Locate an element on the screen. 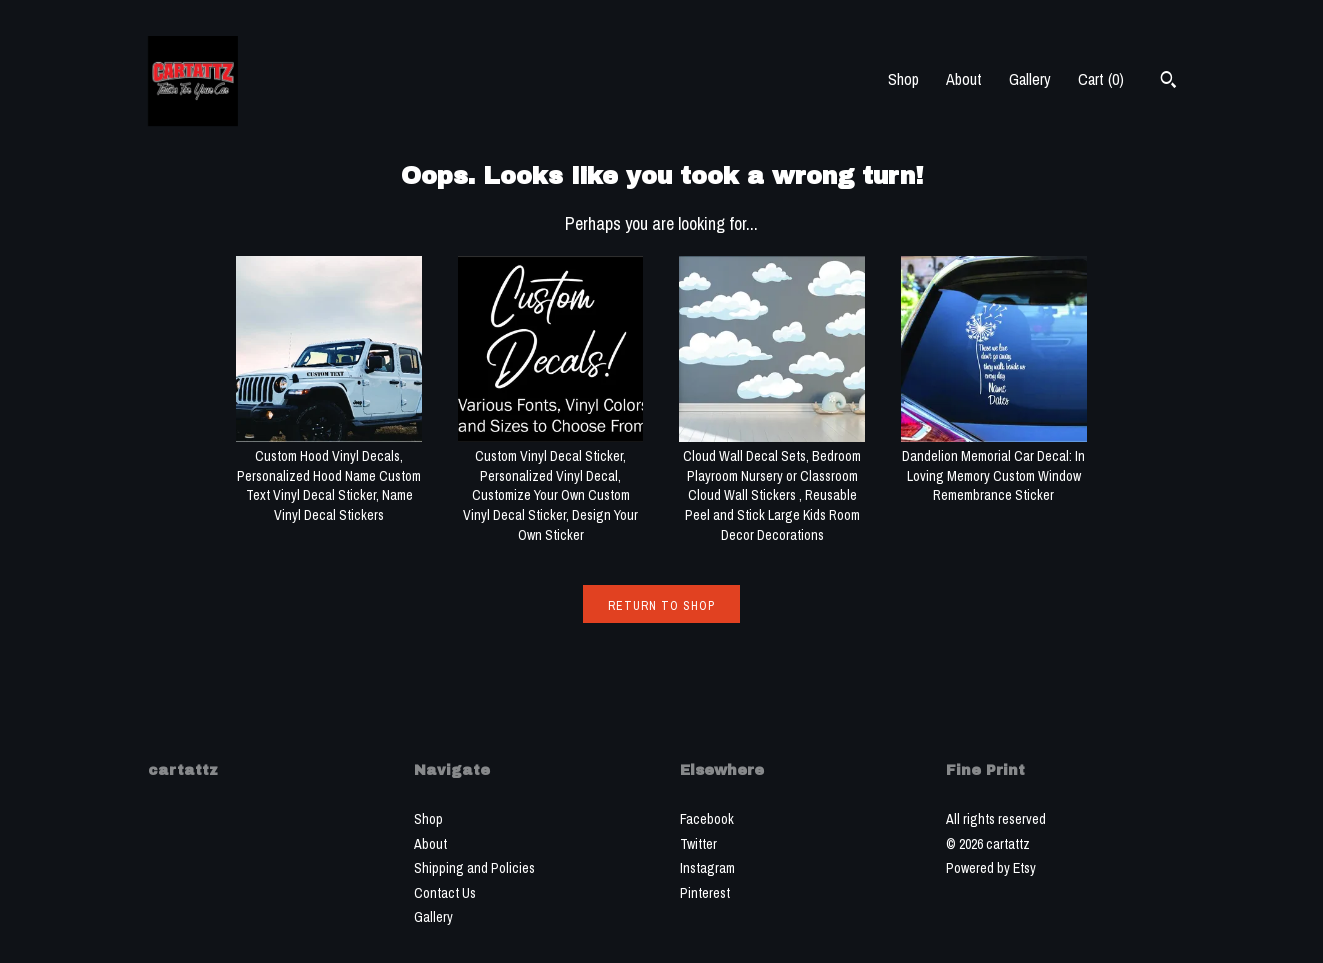 This screenshot has width=1323, height=963. Return to Shop is located at coordinates (661, 606).